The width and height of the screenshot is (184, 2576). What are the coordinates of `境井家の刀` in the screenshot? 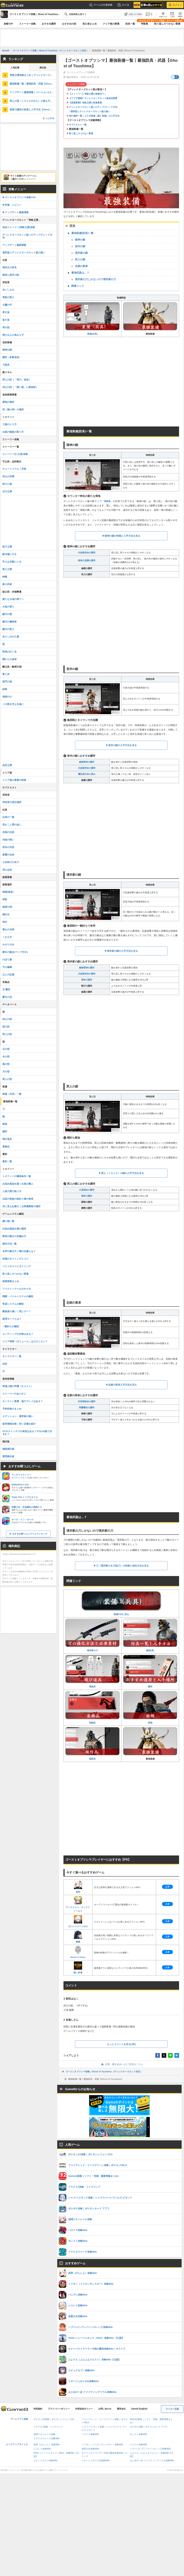 It's located at (92, 1635).